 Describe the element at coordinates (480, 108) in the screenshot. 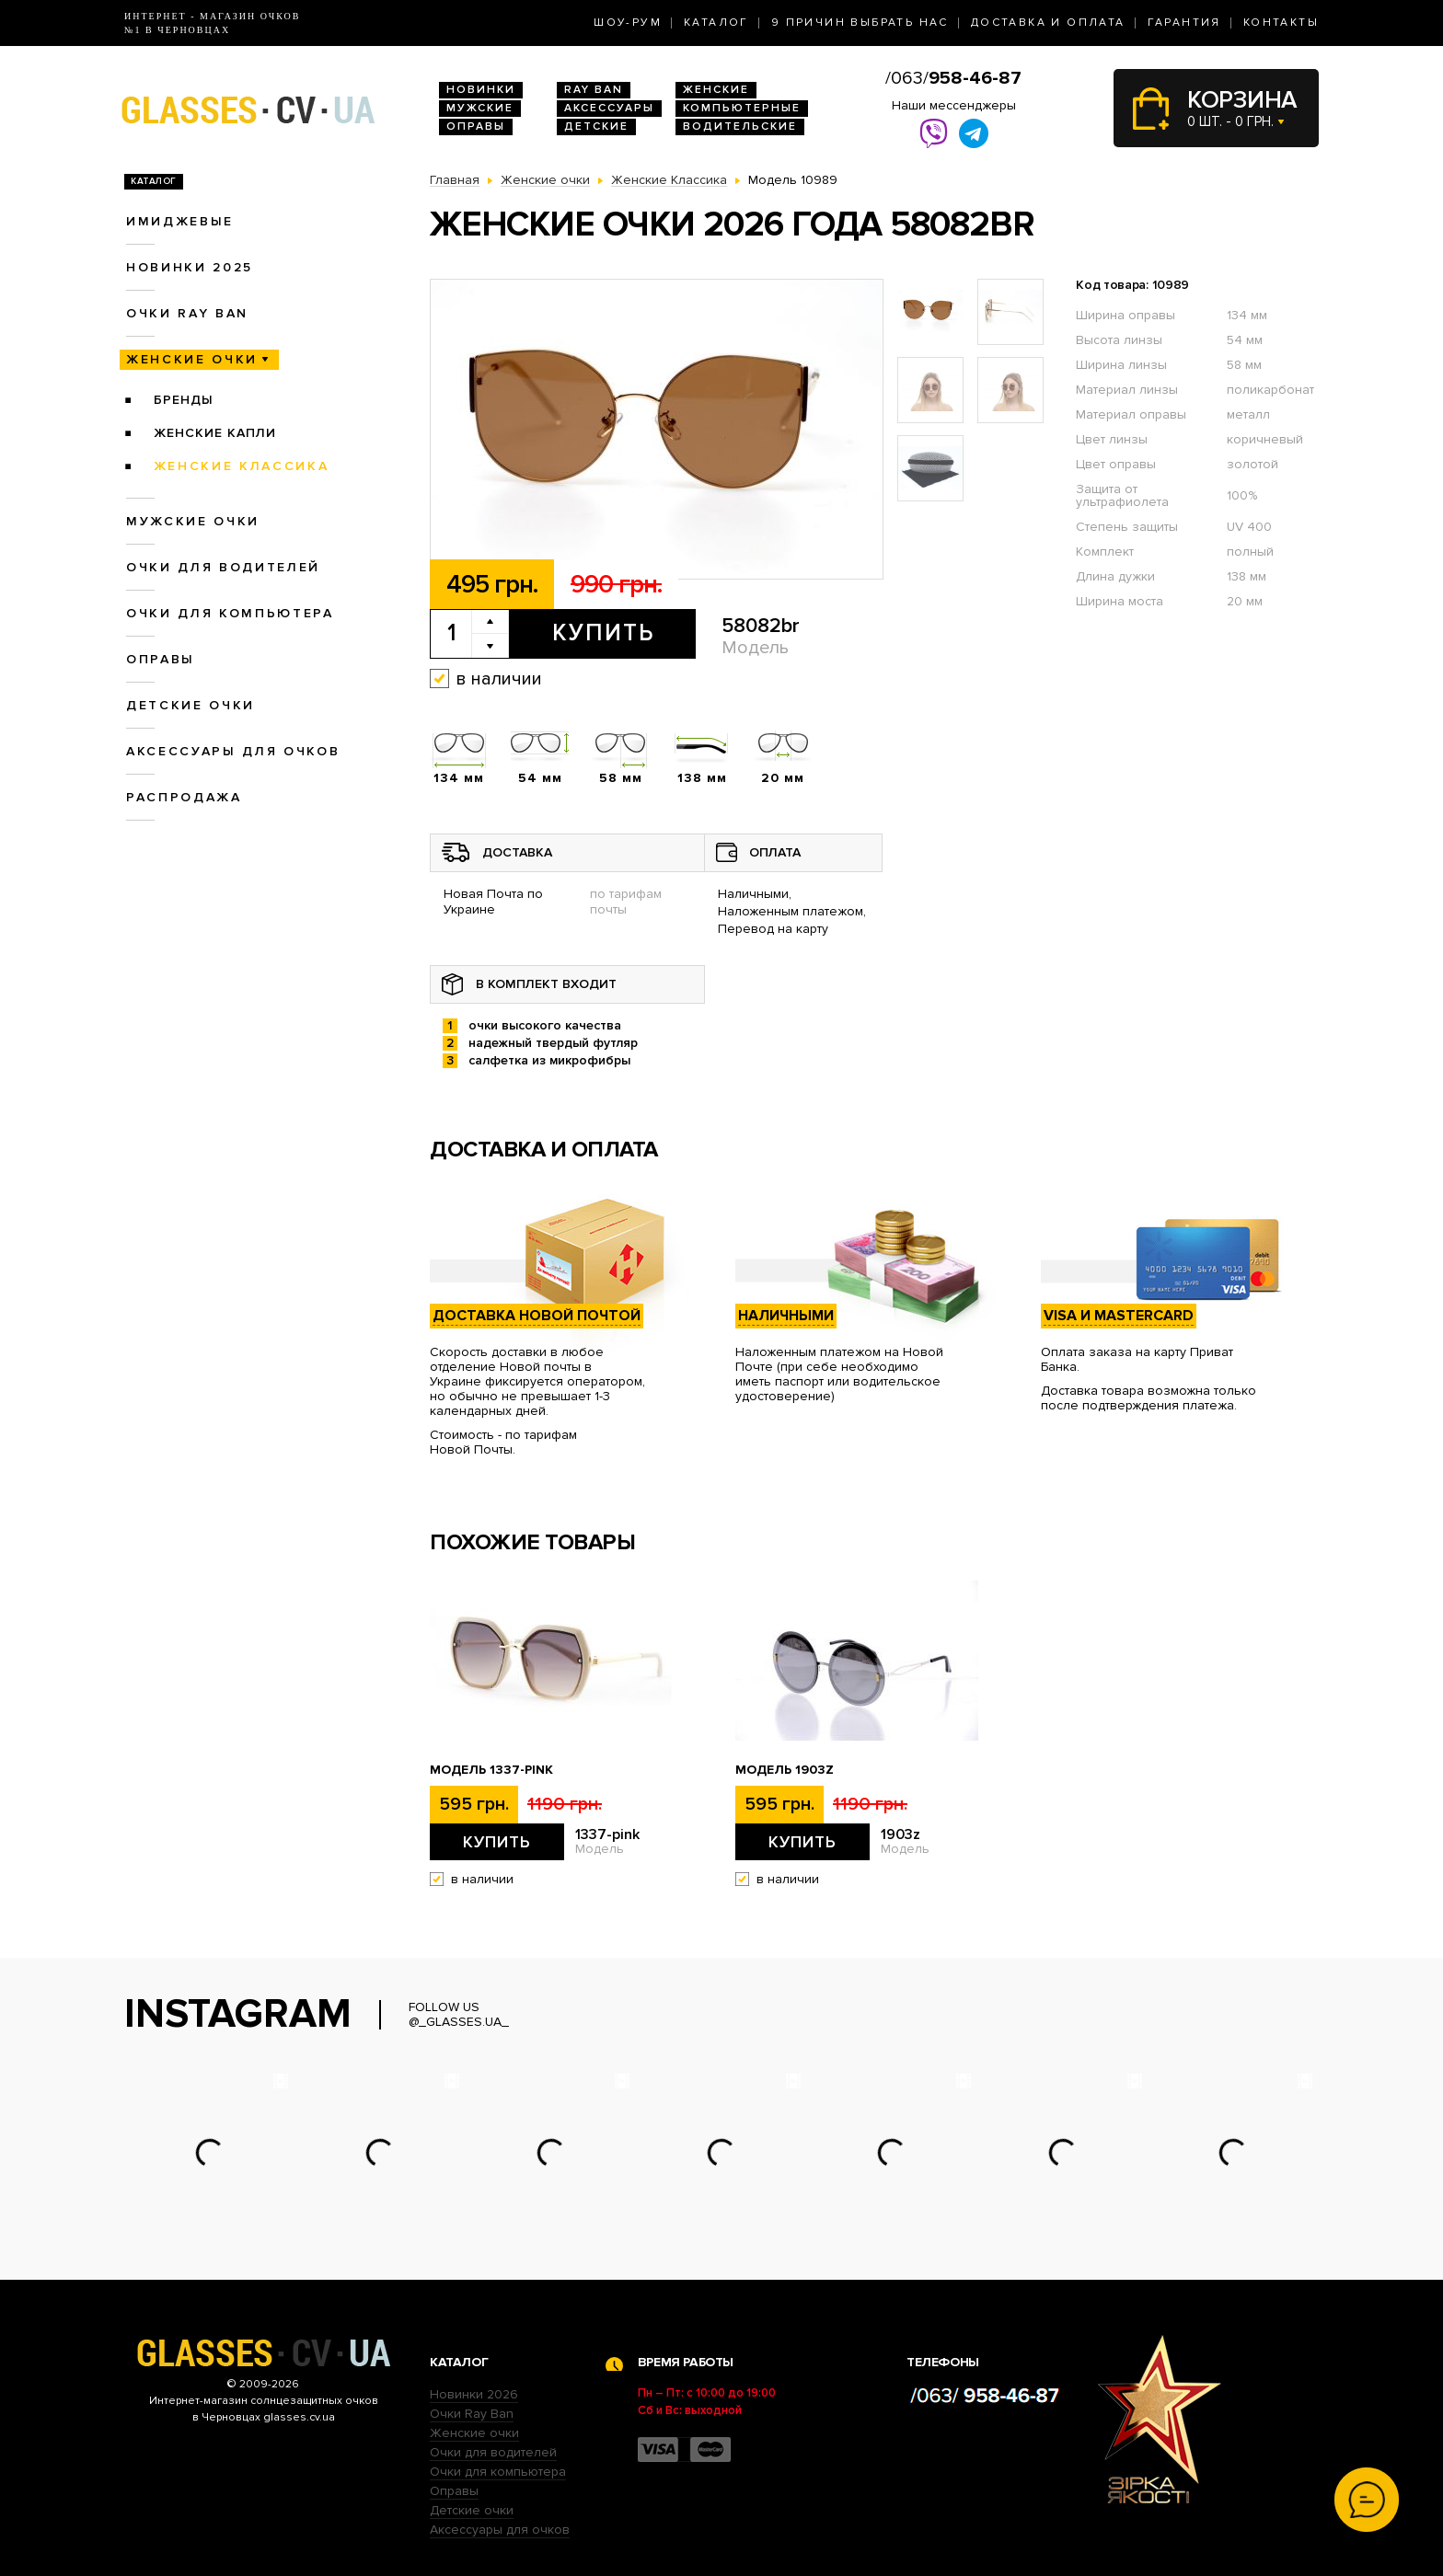

I see `Мужские` at that location.